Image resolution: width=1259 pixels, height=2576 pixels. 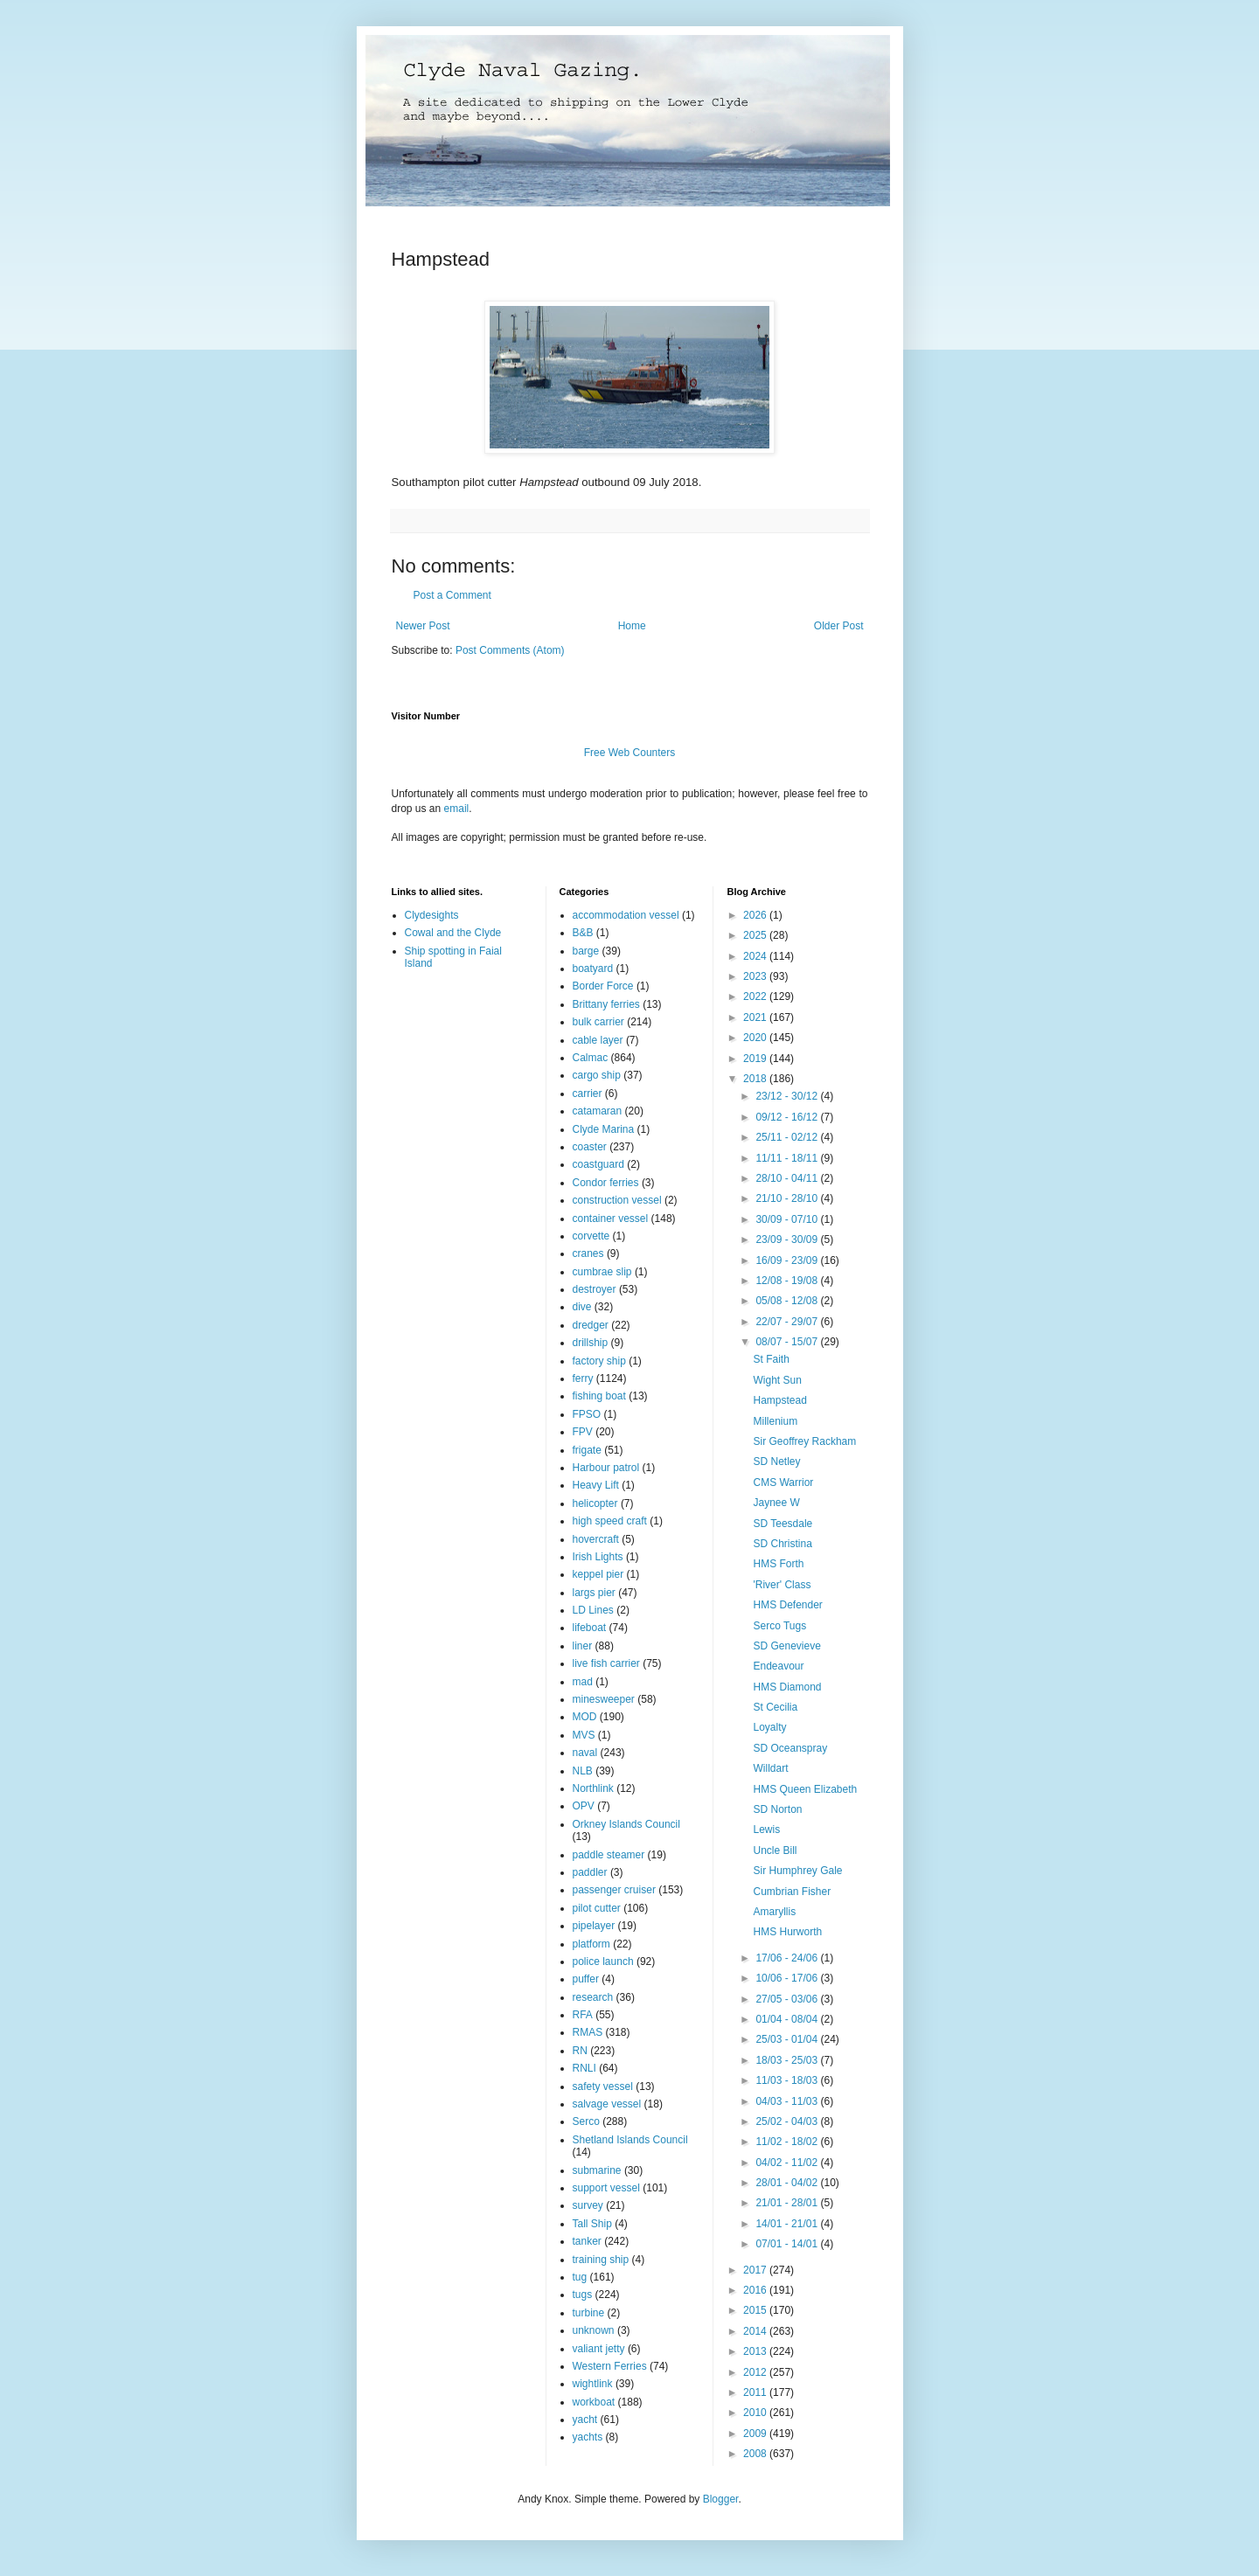 What do you see at coordinates (604, 1699) in the screenshot?
I see `minesweeper` at bounding box center [604, 1699].